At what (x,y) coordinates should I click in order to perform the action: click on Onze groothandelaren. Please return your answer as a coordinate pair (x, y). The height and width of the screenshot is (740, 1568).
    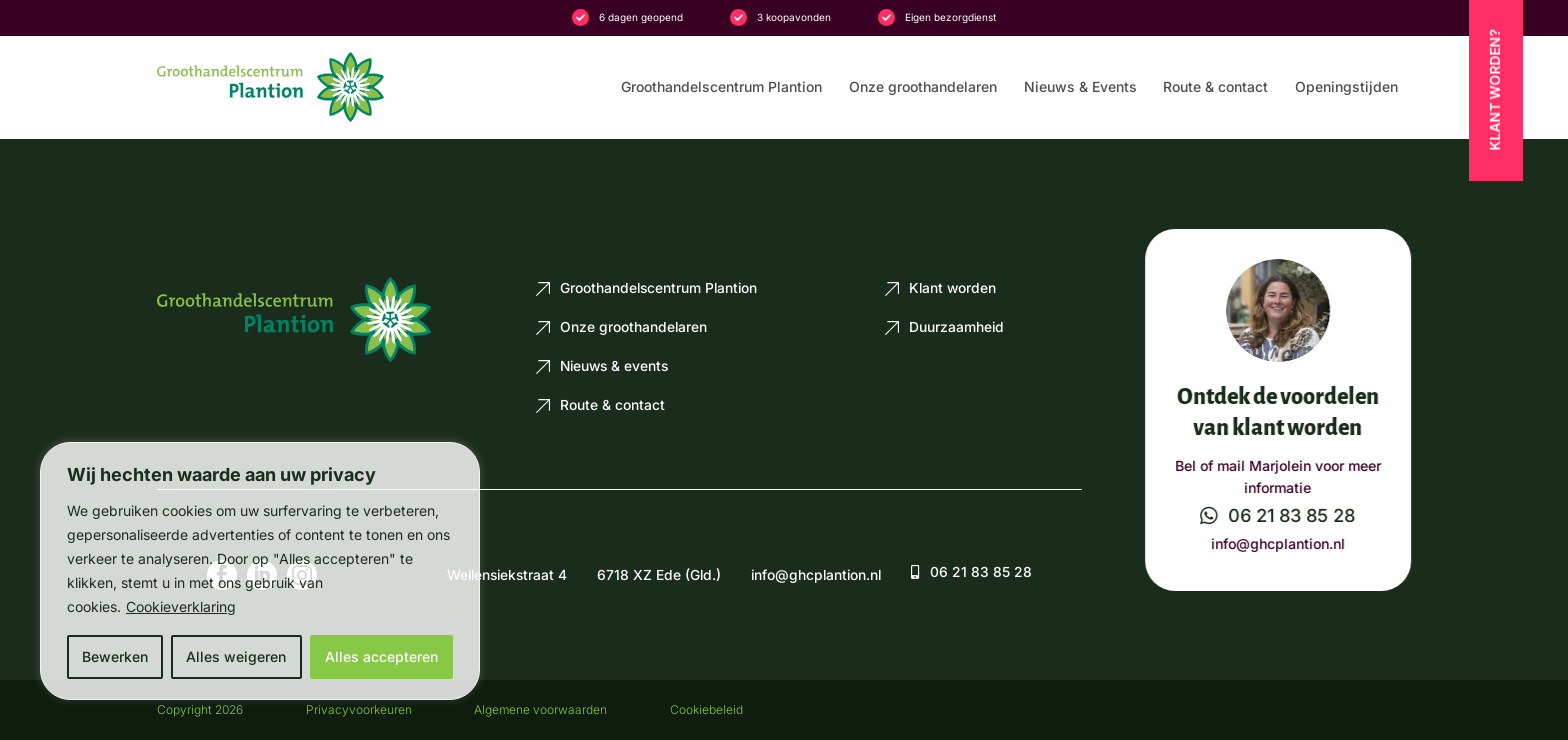
    Looking at the image, I should click on (923, 87).